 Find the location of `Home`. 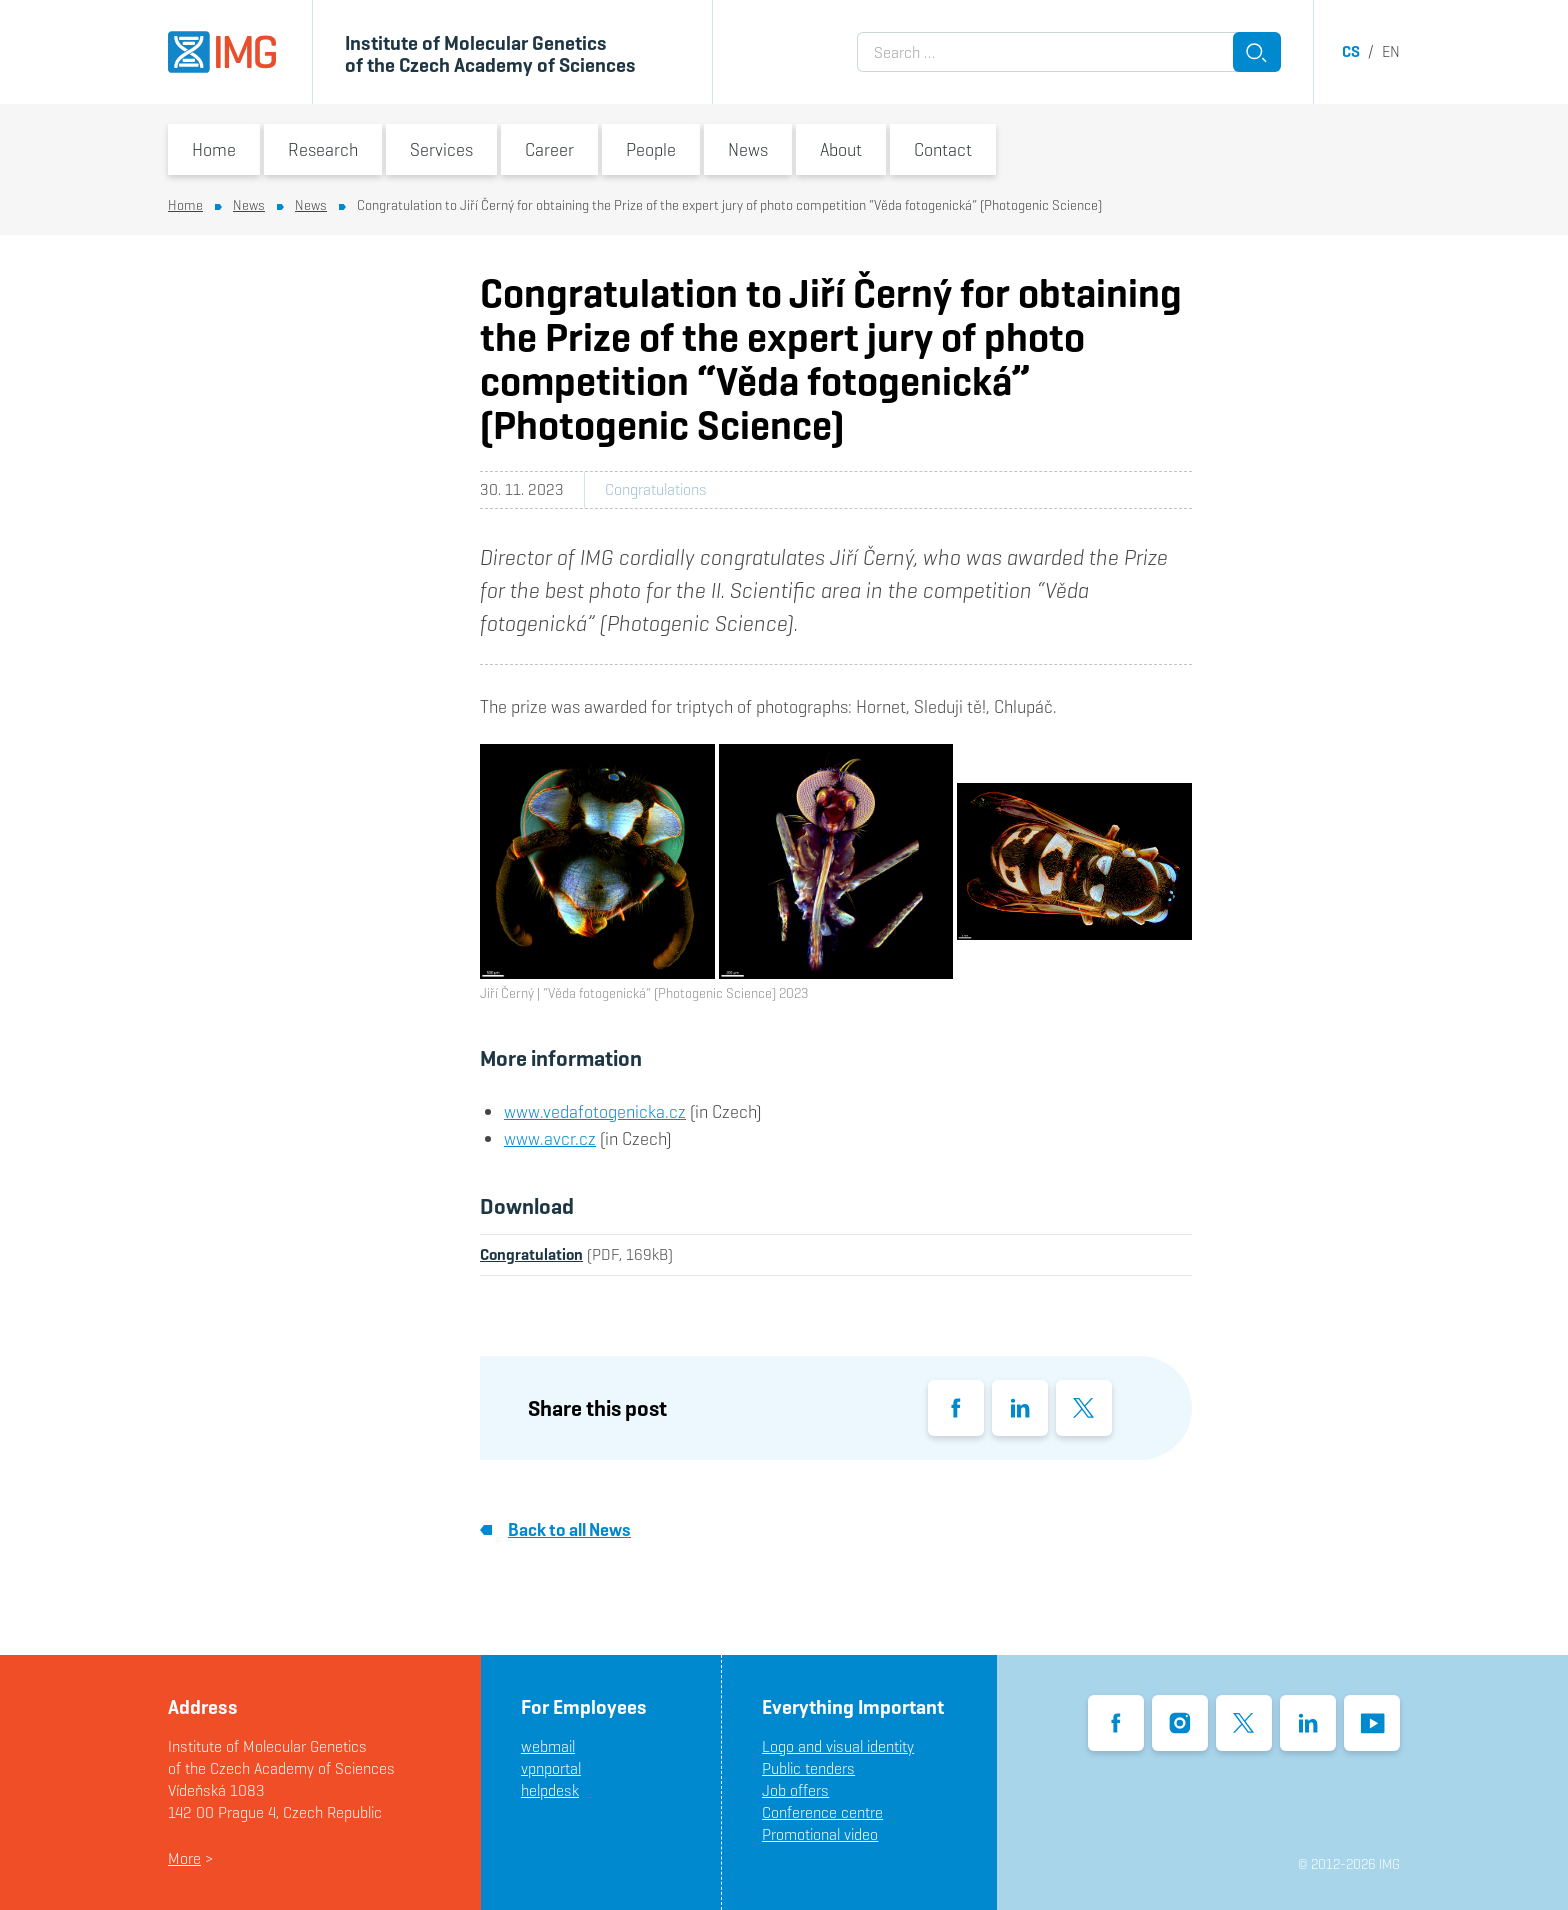

Home is located at coordinates (214, 149).